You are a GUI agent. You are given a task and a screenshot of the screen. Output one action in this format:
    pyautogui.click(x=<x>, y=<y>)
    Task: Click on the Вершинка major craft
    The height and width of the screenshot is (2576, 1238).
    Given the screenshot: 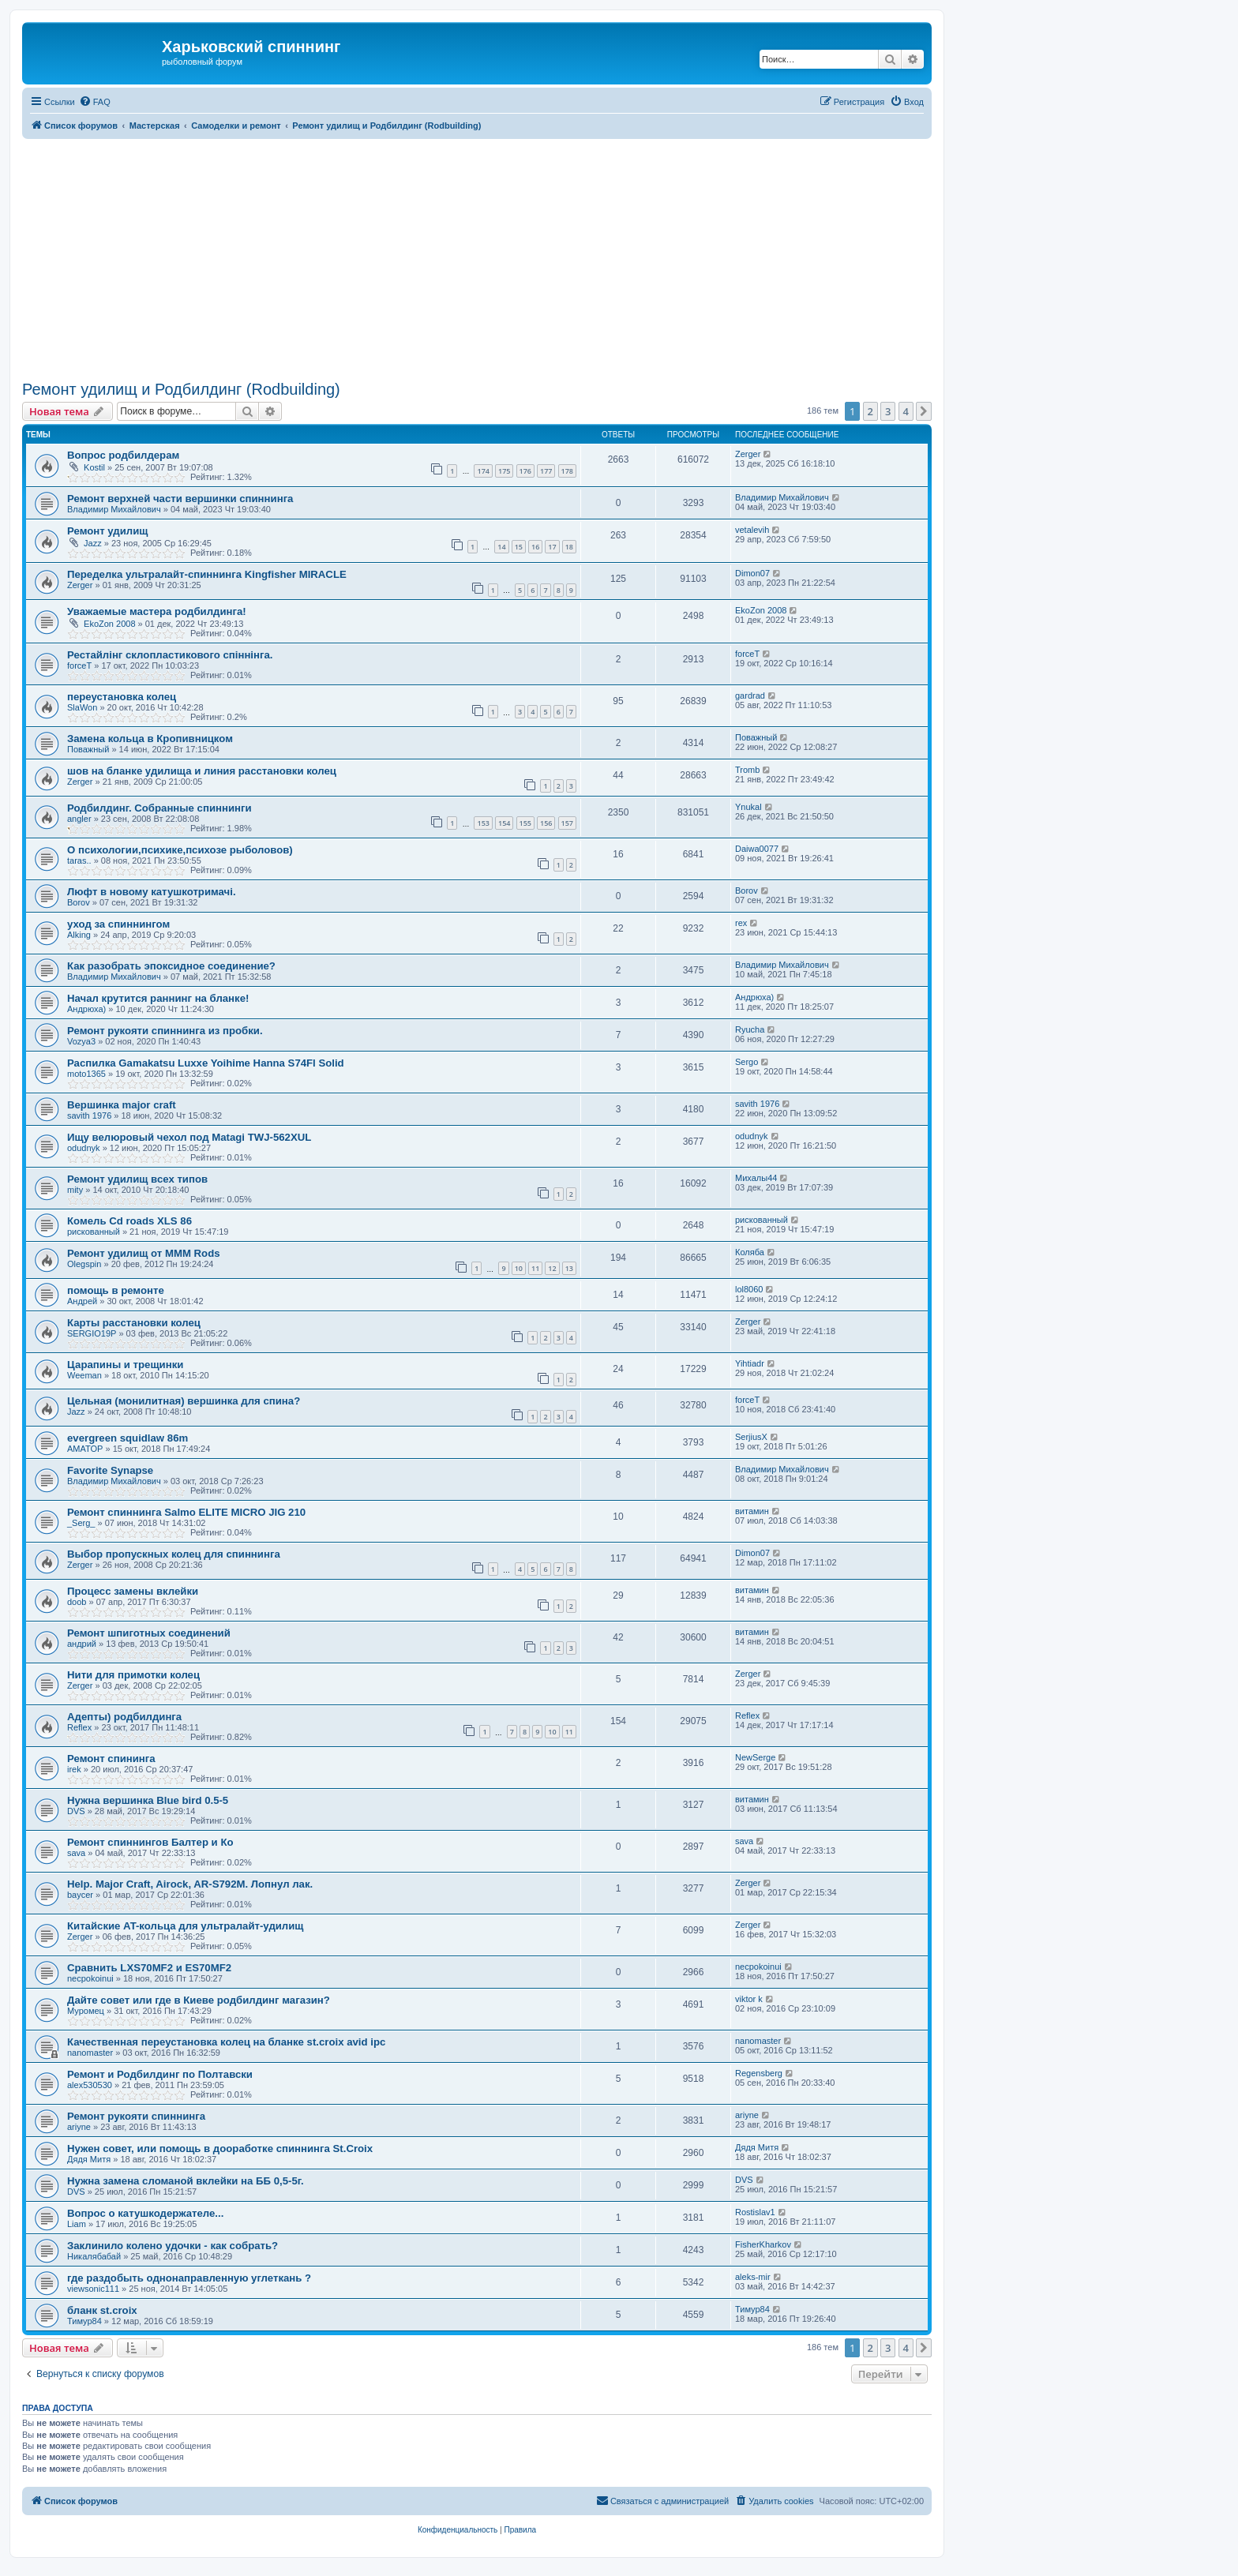 What is the action you would take?
    pyautogui.click(x=121, y=1105)
    